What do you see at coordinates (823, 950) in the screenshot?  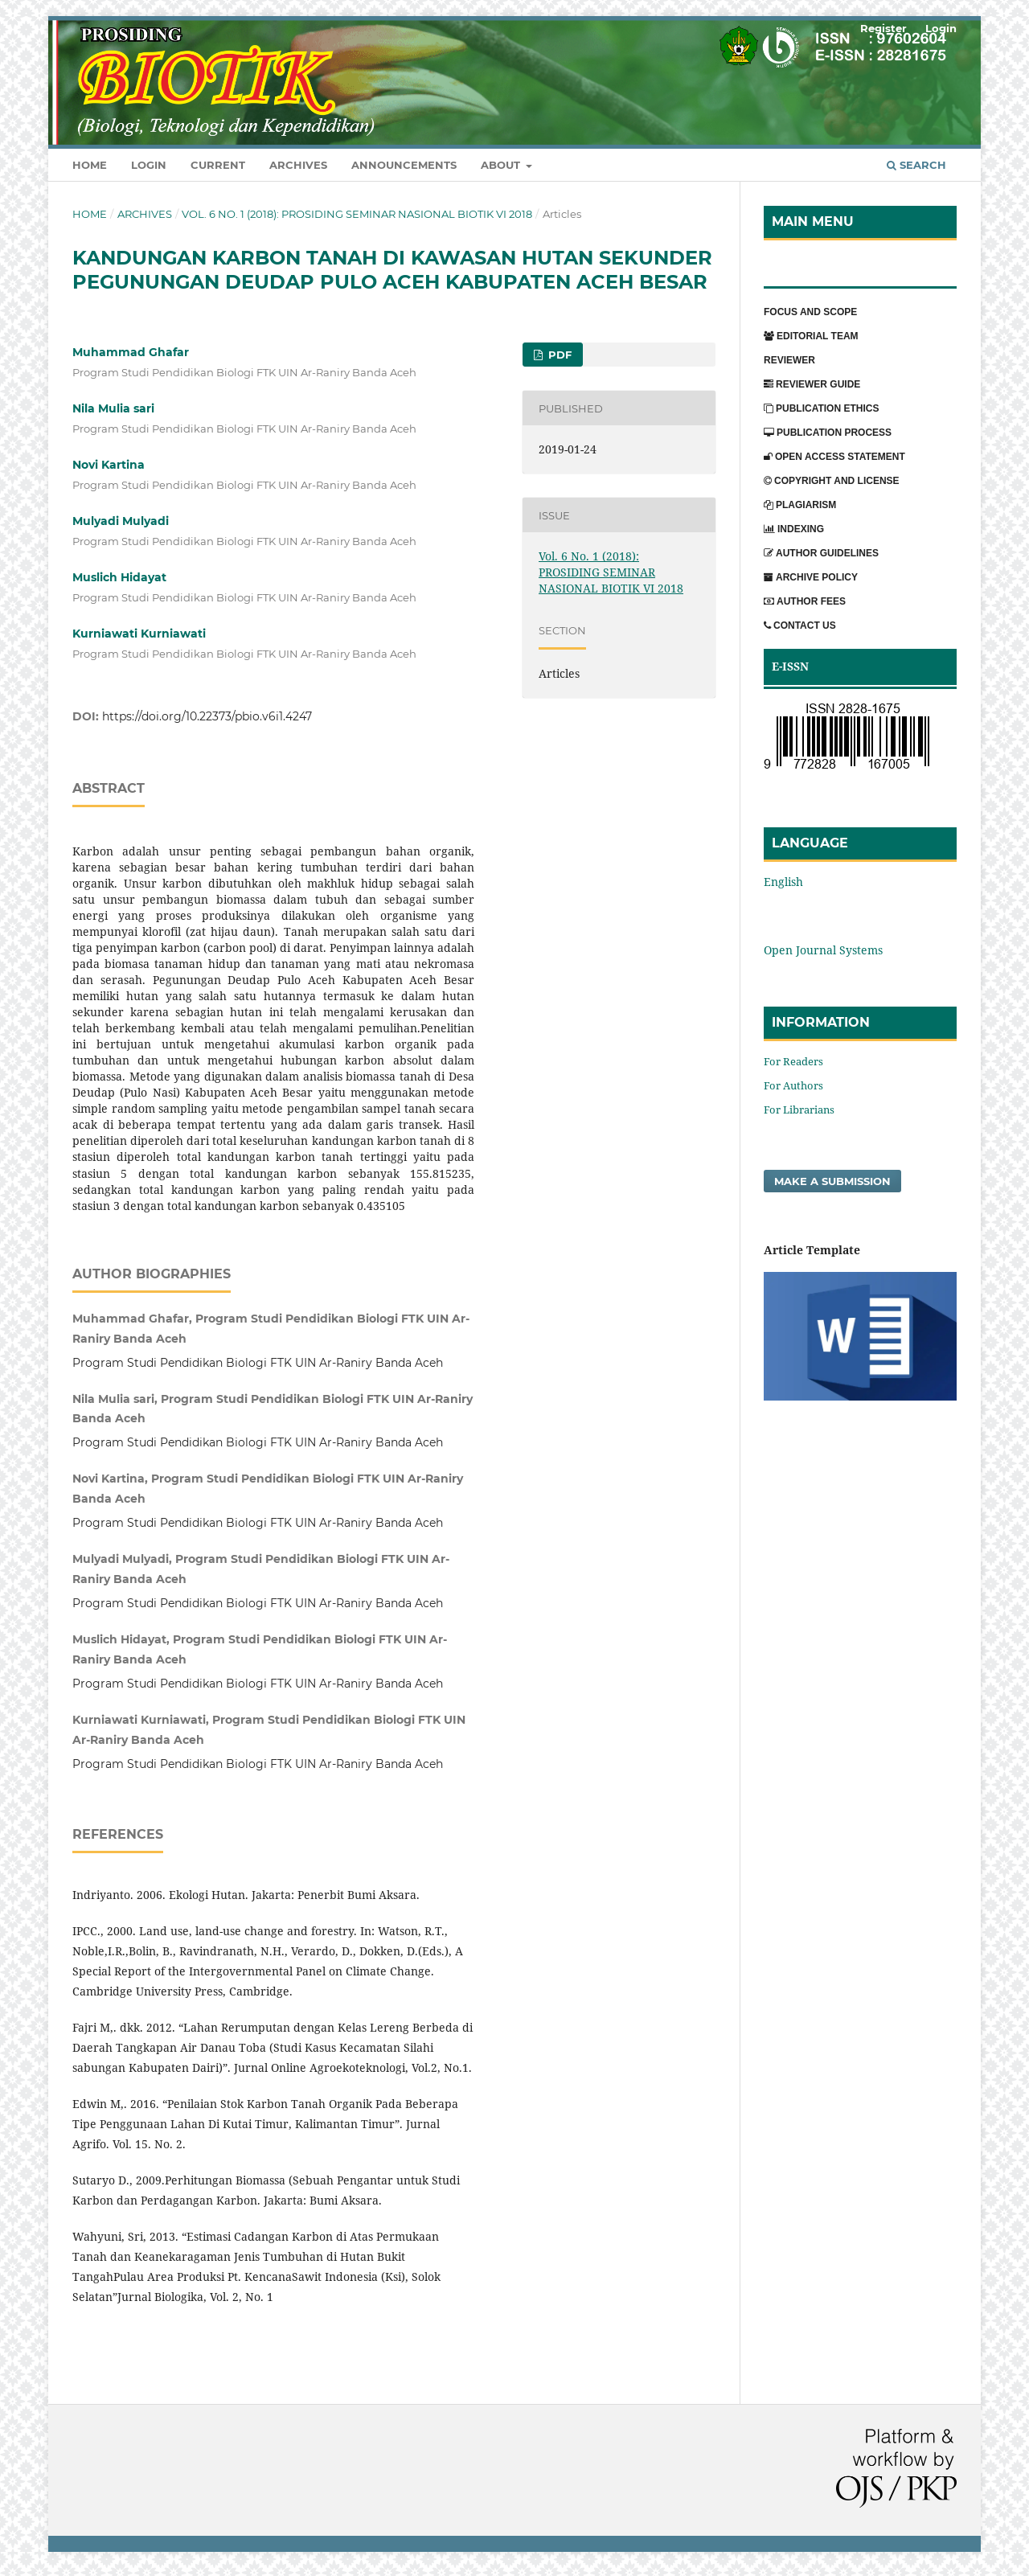 I see `Open Journal Systems` at bounding box center [823, 950].